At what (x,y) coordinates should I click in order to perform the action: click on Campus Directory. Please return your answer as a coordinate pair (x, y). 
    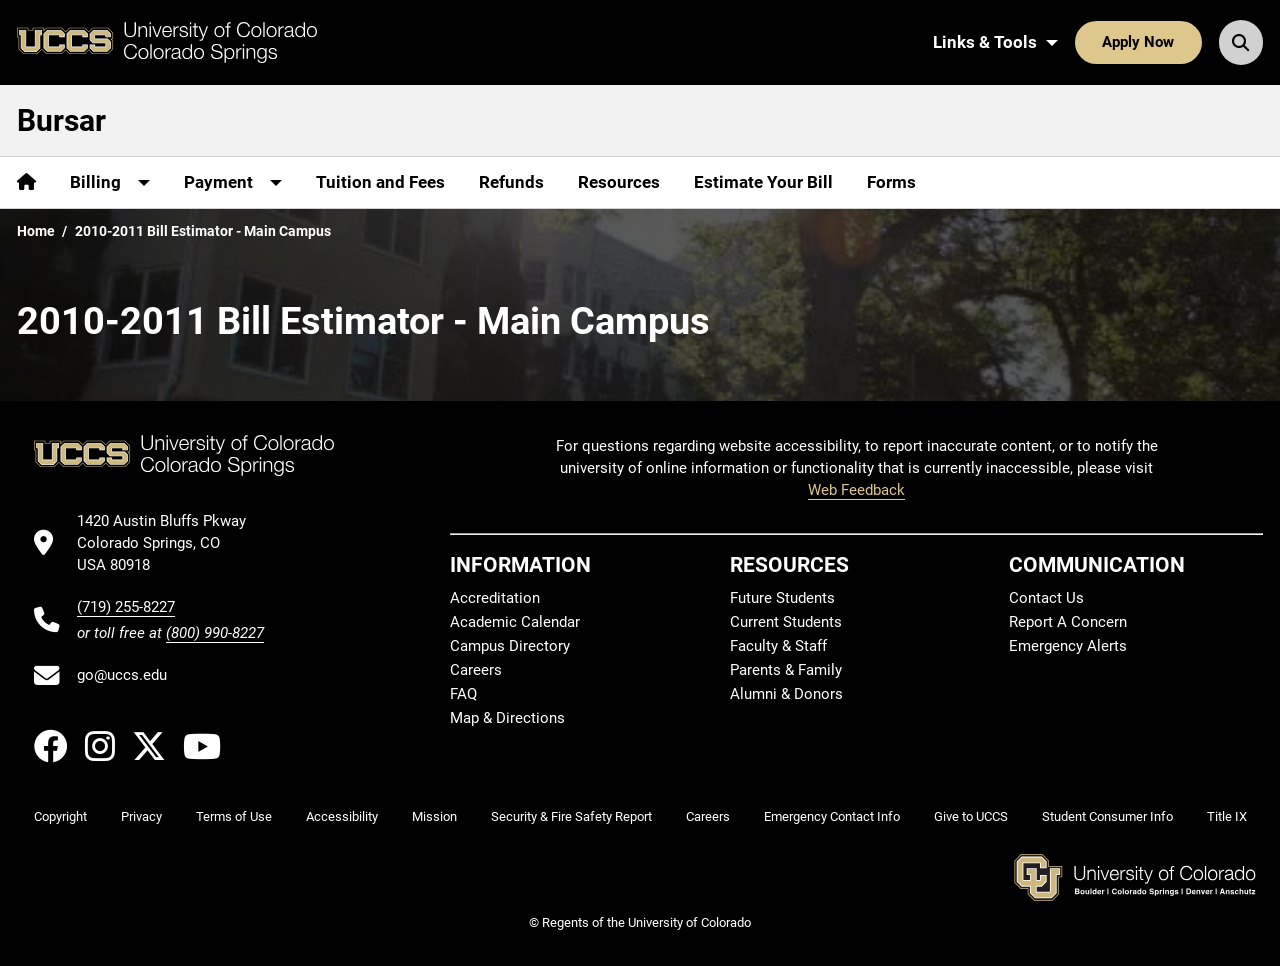
    Looking at the image, I should click on (510, 646).